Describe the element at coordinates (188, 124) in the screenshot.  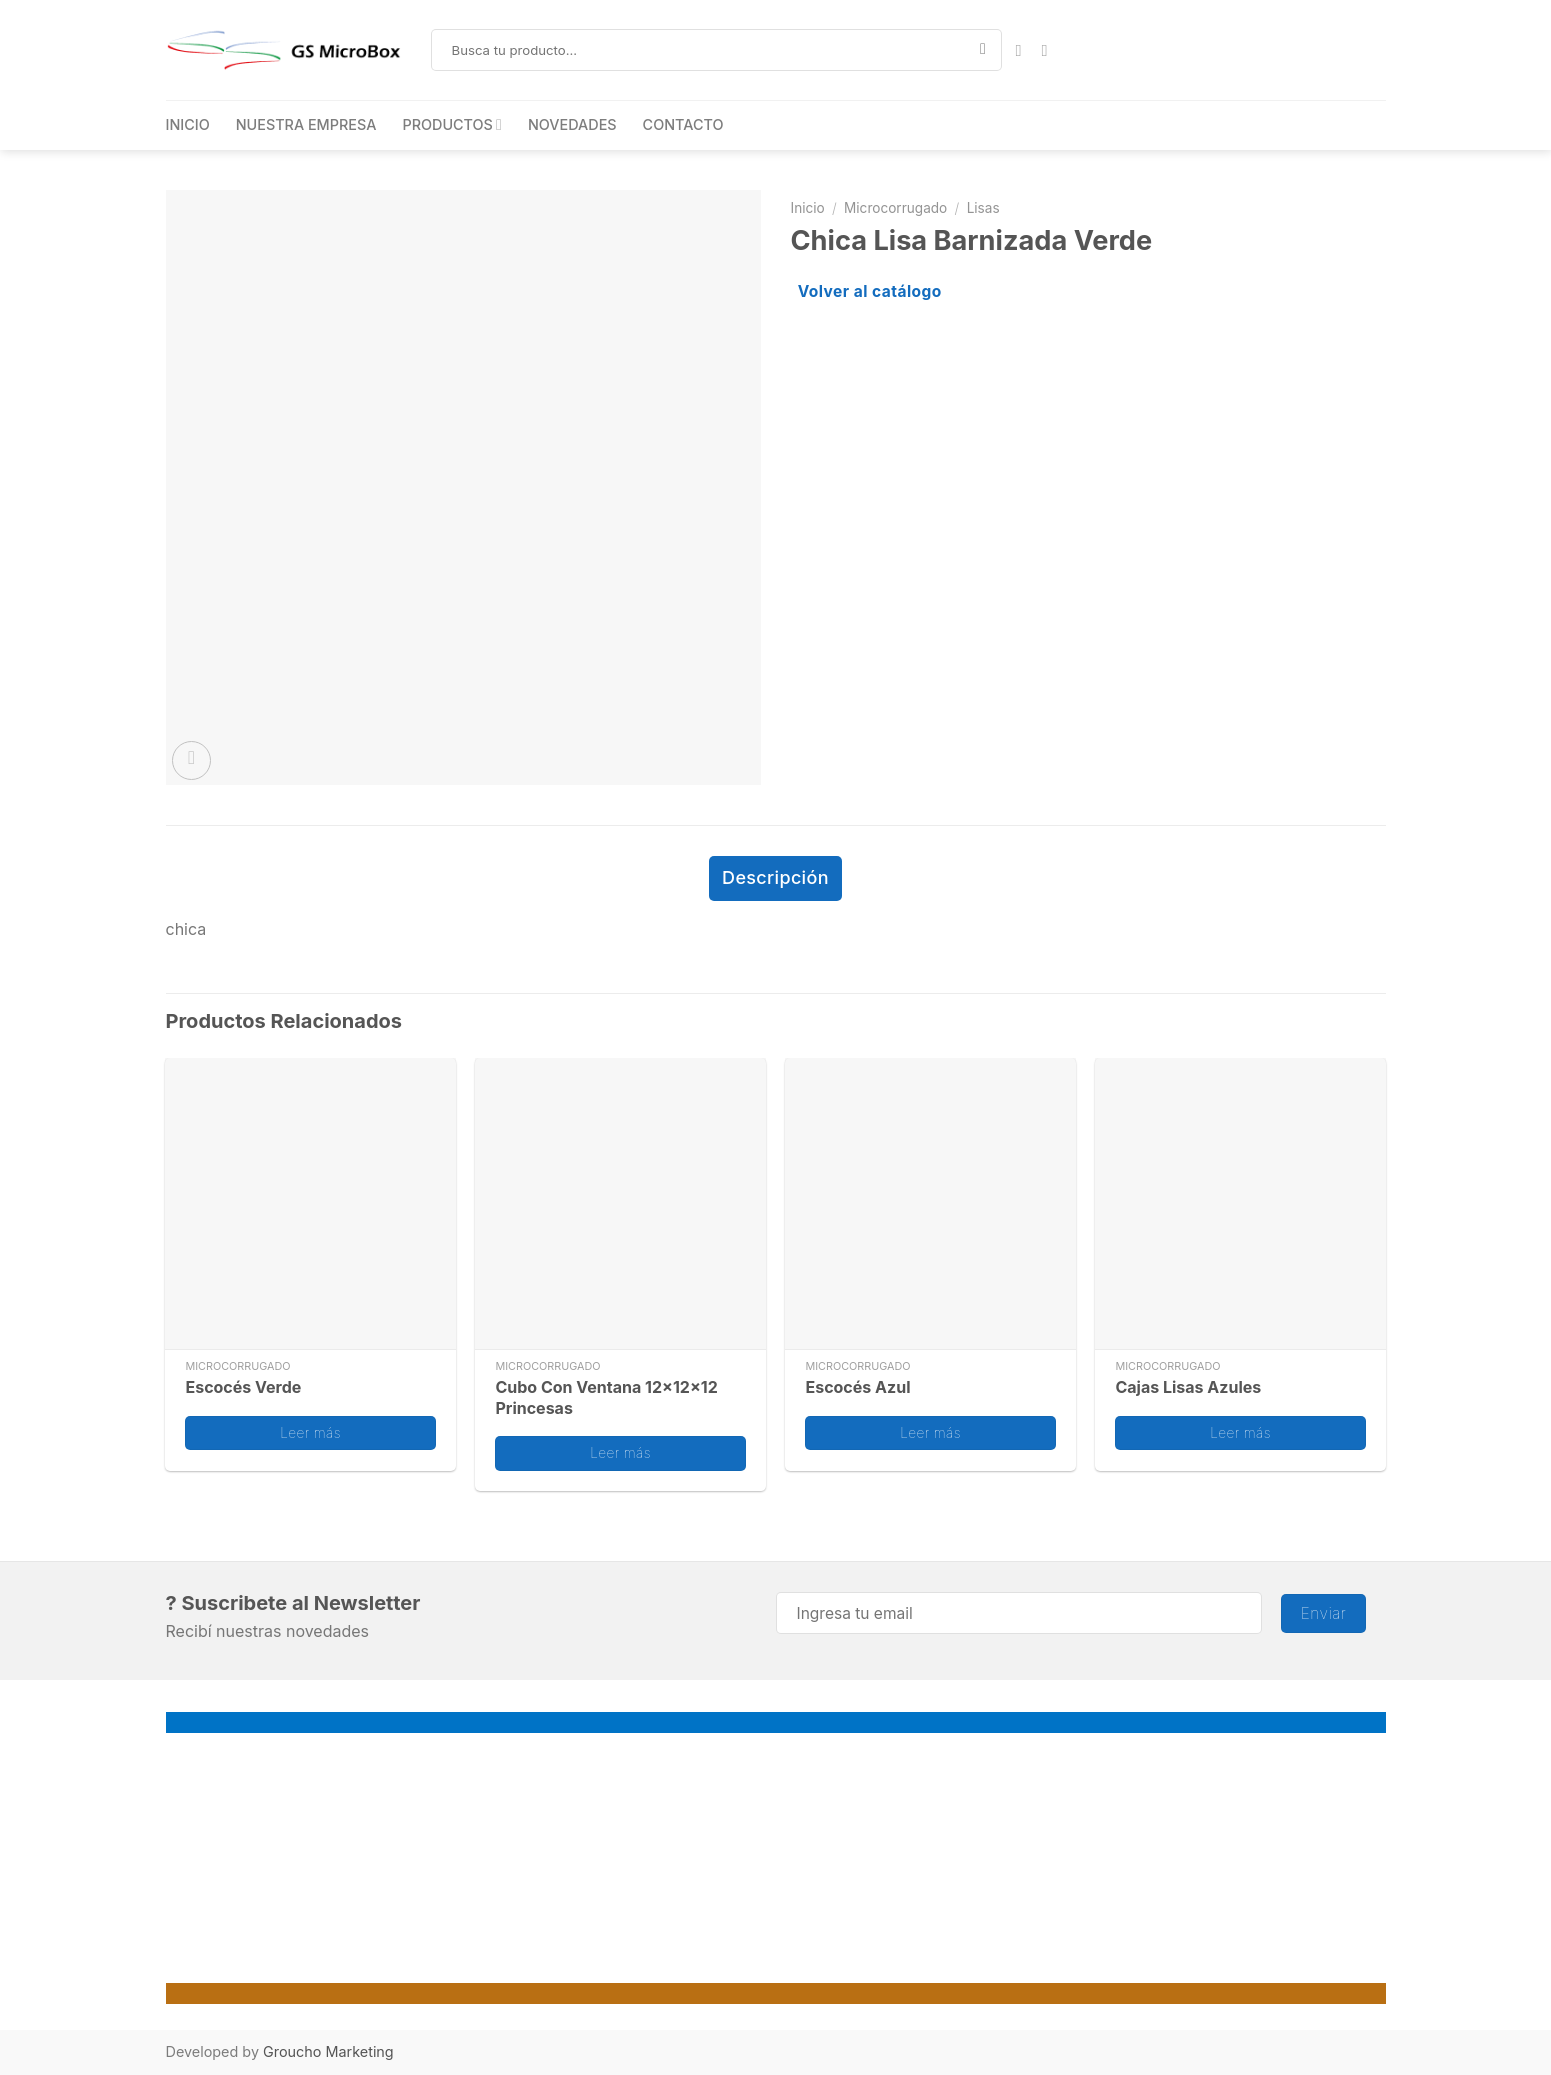
I see `INICIO` at that location.